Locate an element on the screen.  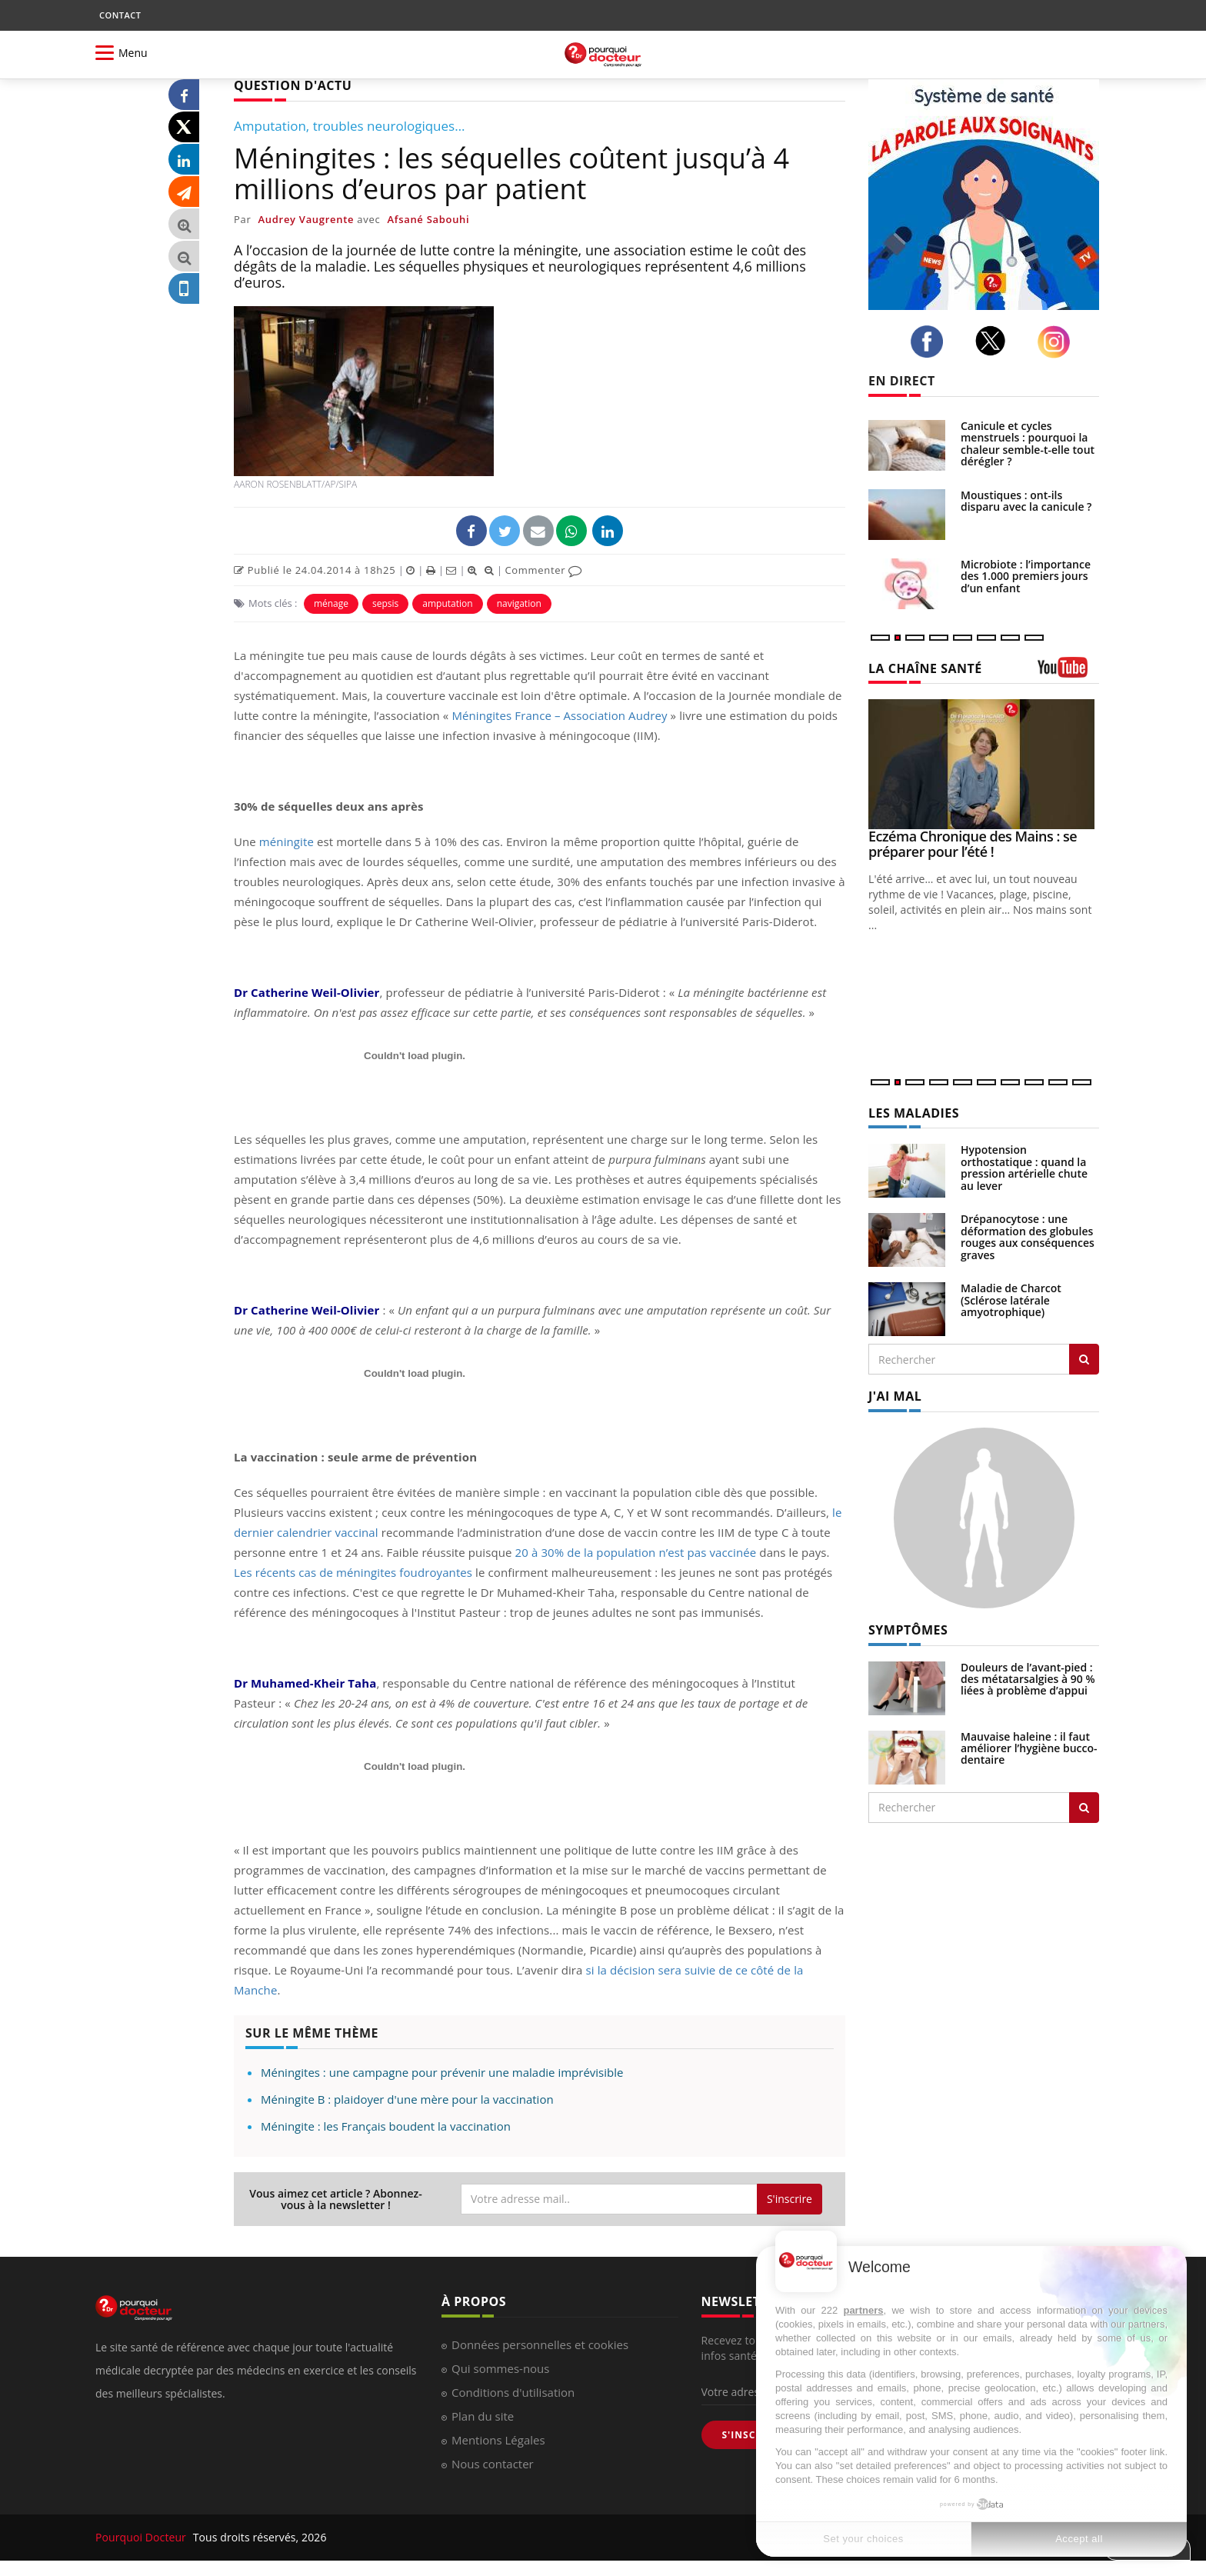
LES MALADIES is located at coordinates (913, 1113).